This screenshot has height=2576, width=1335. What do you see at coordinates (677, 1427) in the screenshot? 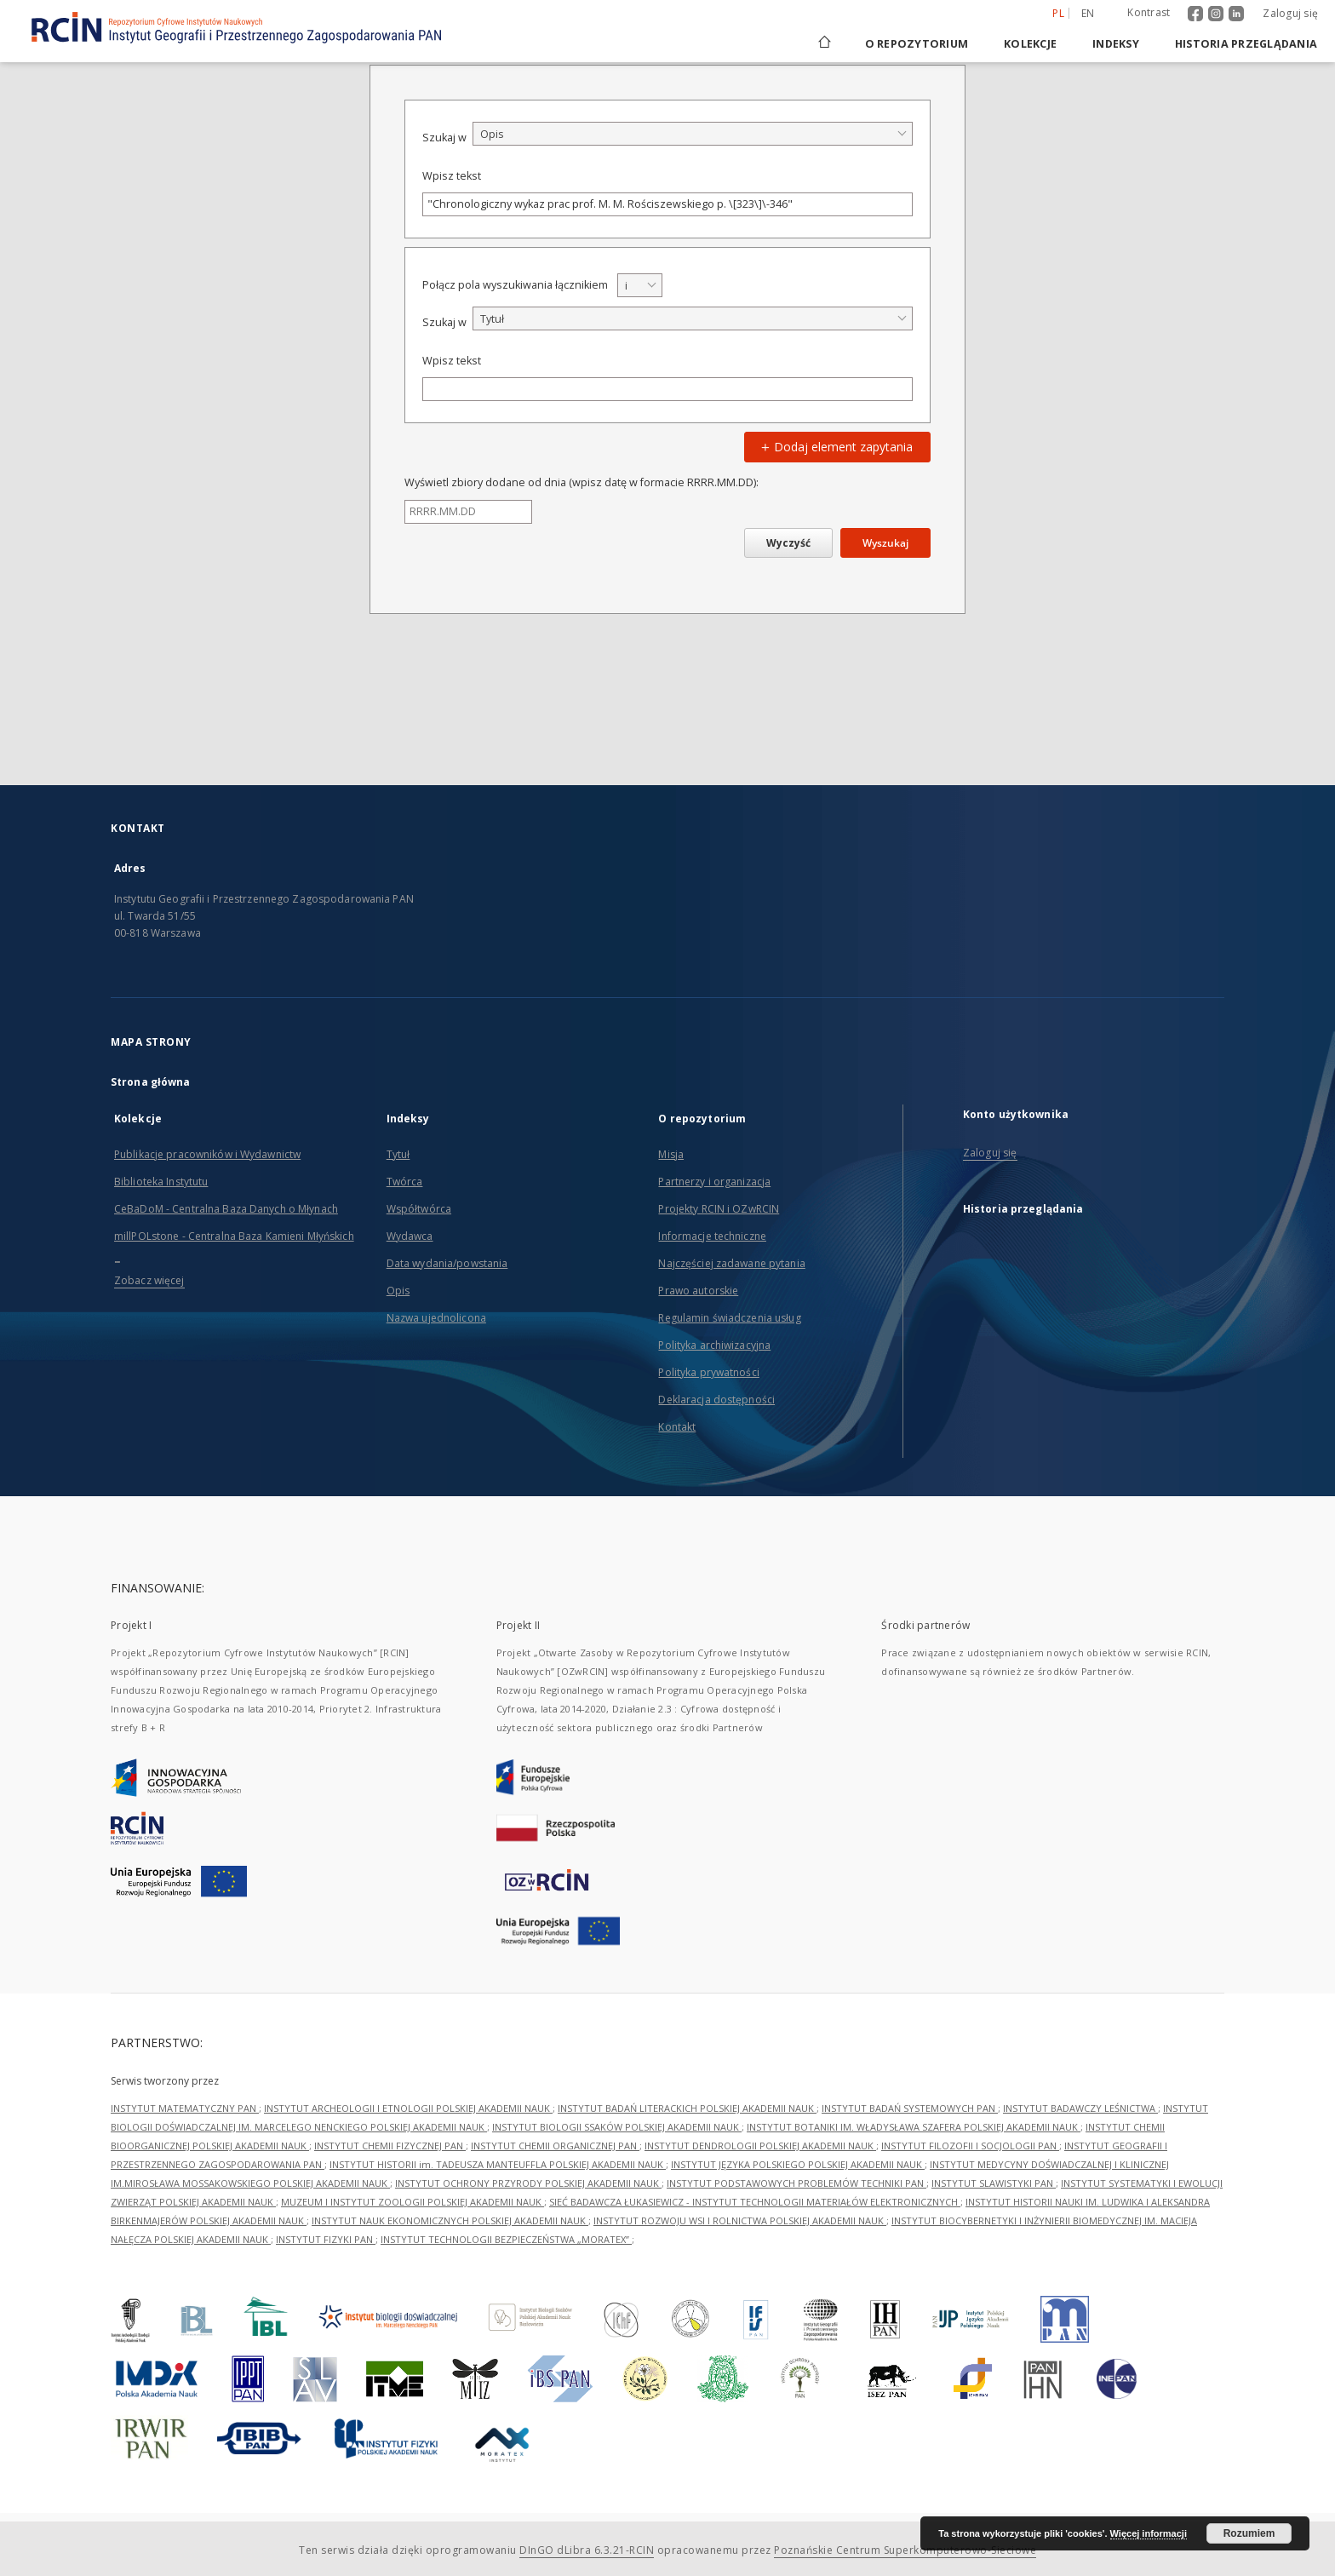
I see `Kontakt` at bounding box center [677, 1427].